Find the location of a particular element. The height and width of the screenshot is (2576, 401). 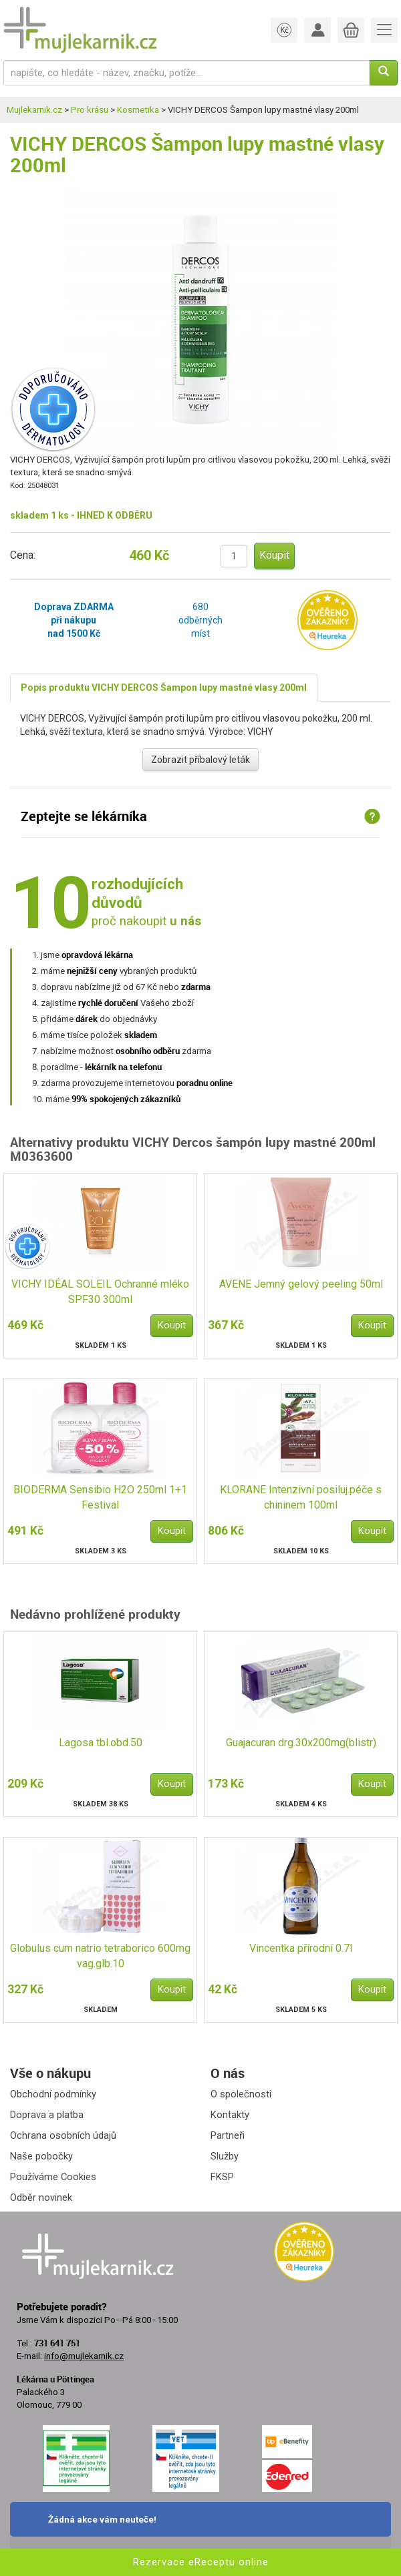

KLORANE Intenzivní posiluj.péče s chininem 100ml is located at coordinates (301, 1497).